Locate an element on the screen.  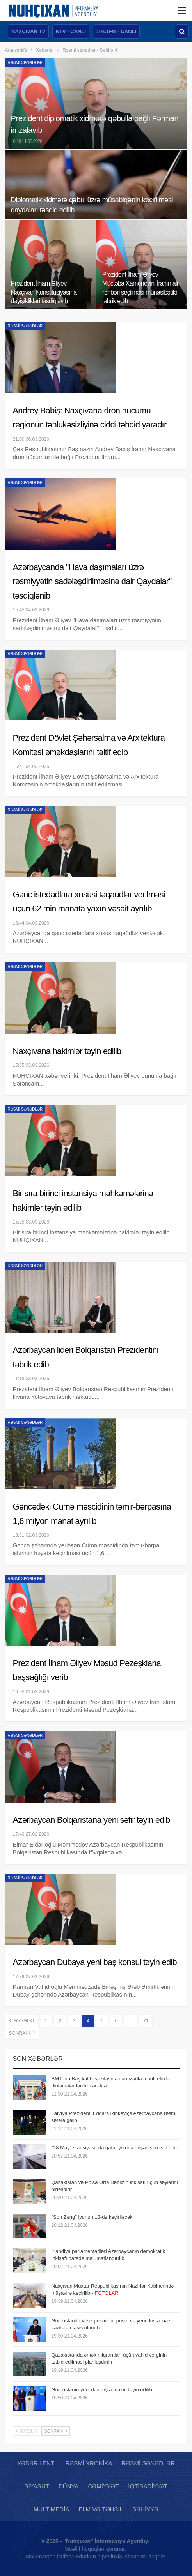
Azərbaycan Bolqarıstana yeni səfir təyin edib is located at coordinates (92, 1820).